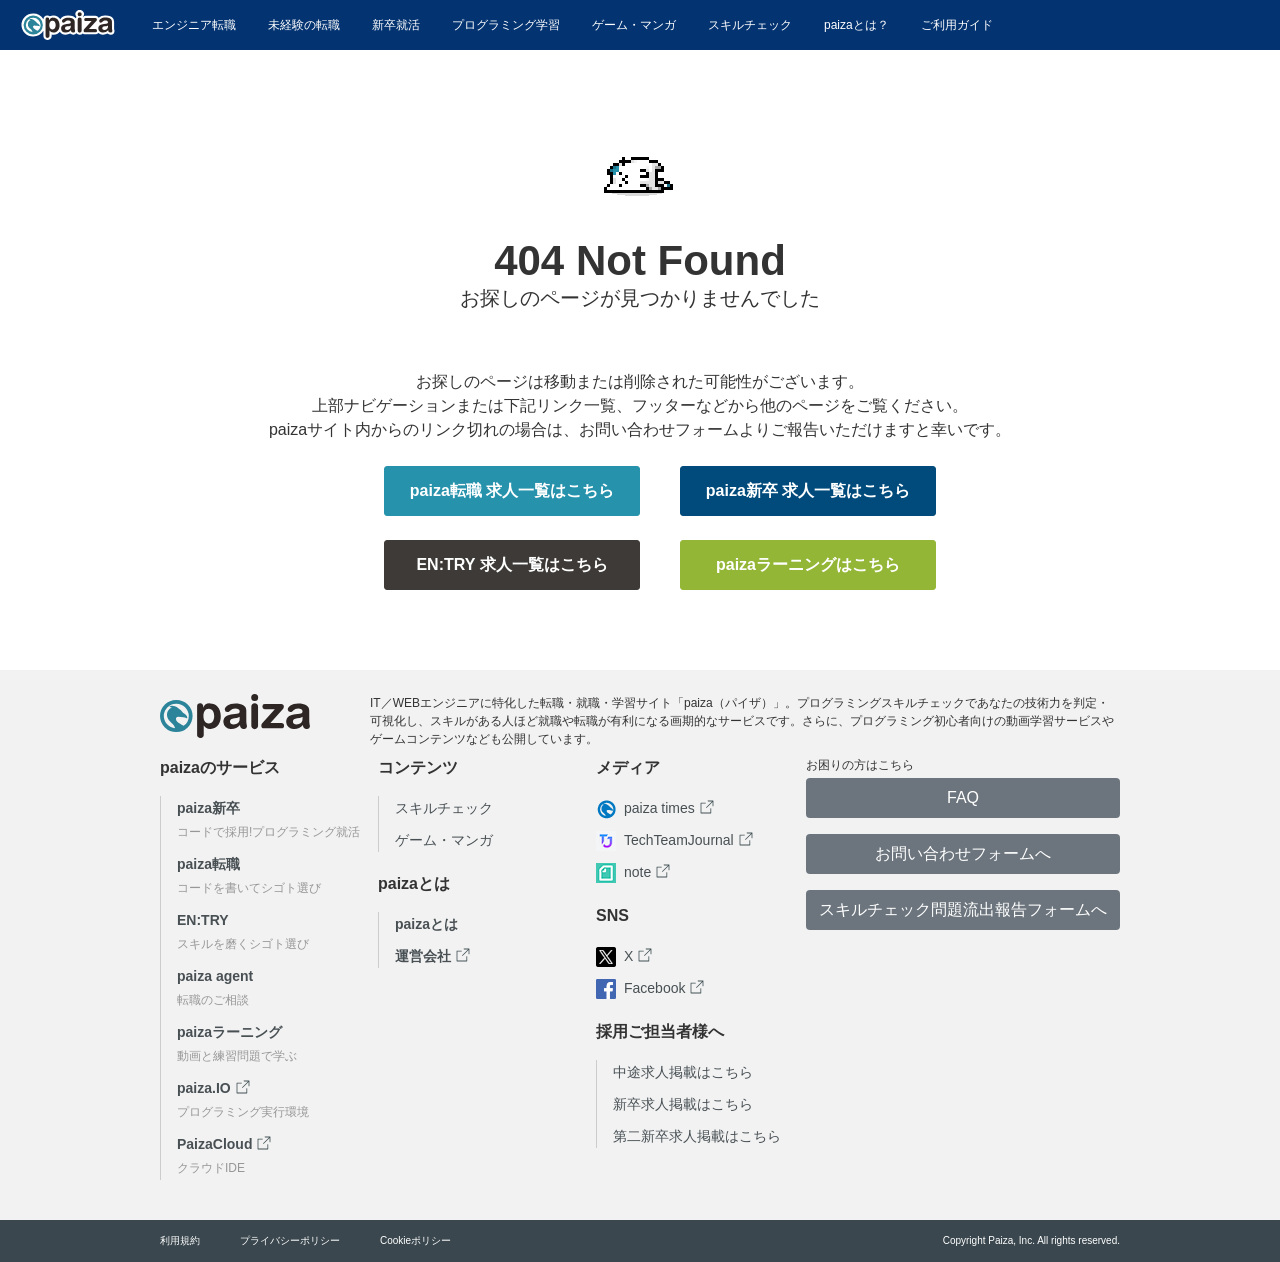 This screenshot has height=1262, width=1280. Describe the element at coordinates (679, 840) in the screenshot. I see `TechTeamJournal` at that location.